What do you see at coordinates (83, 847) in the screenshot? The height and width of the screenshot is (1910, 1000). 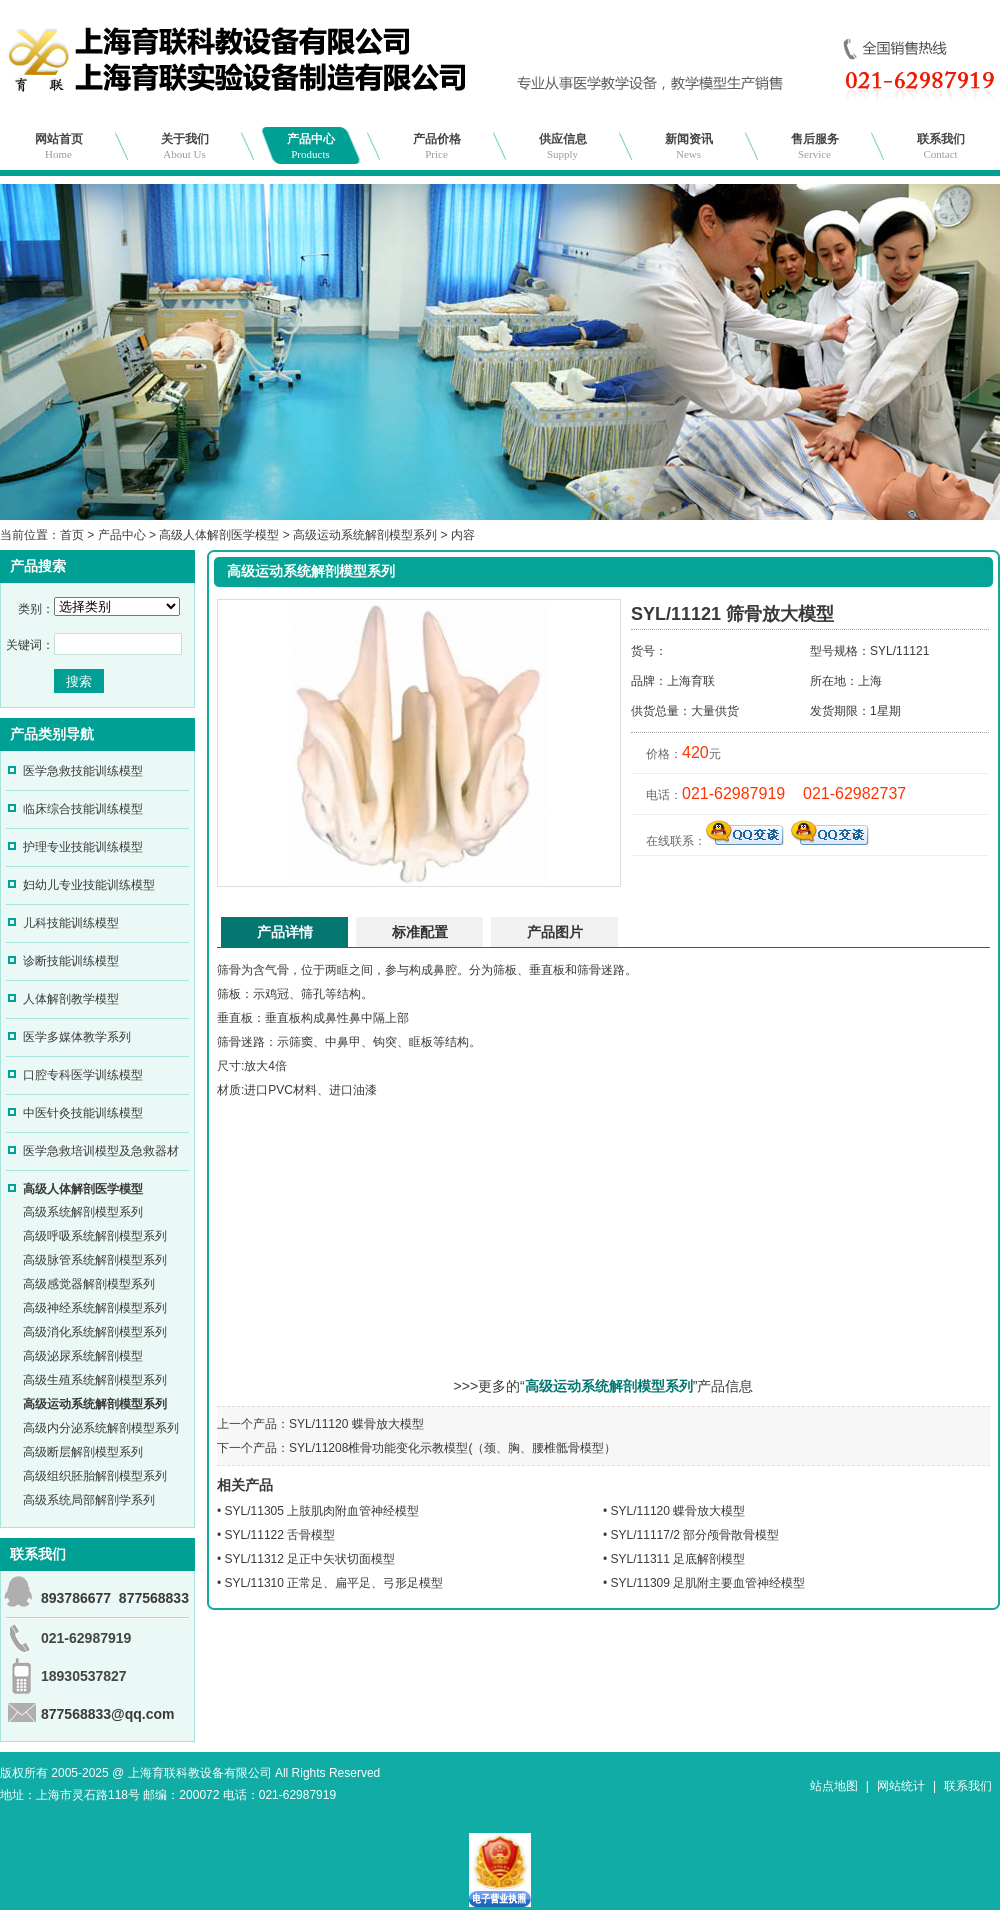 I see `护理专业技能训练模型` at bounding box center [83, 847].